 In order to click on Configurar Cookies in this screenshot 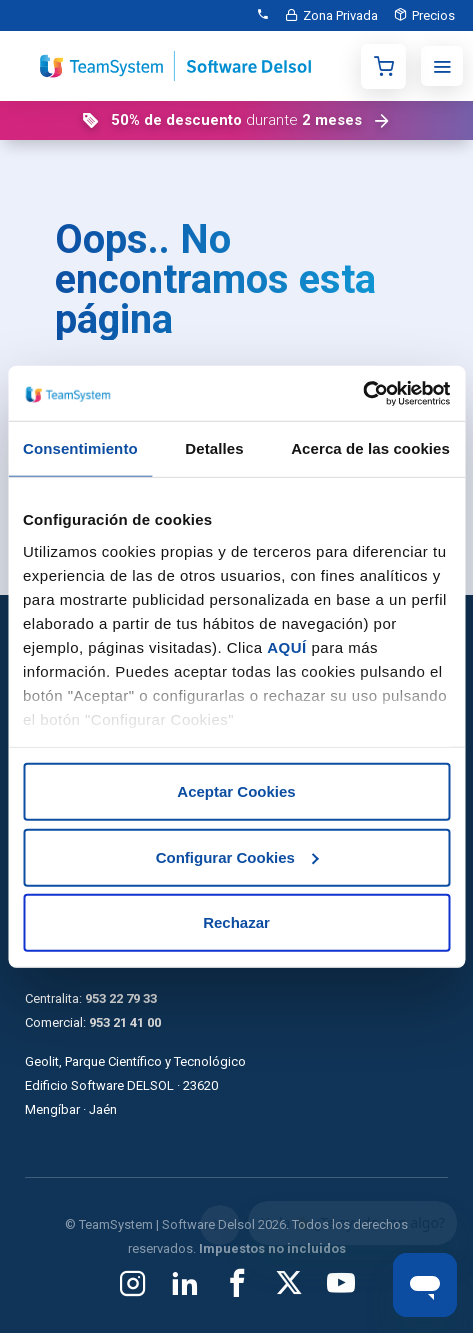, I will do `click(237, 856)`.